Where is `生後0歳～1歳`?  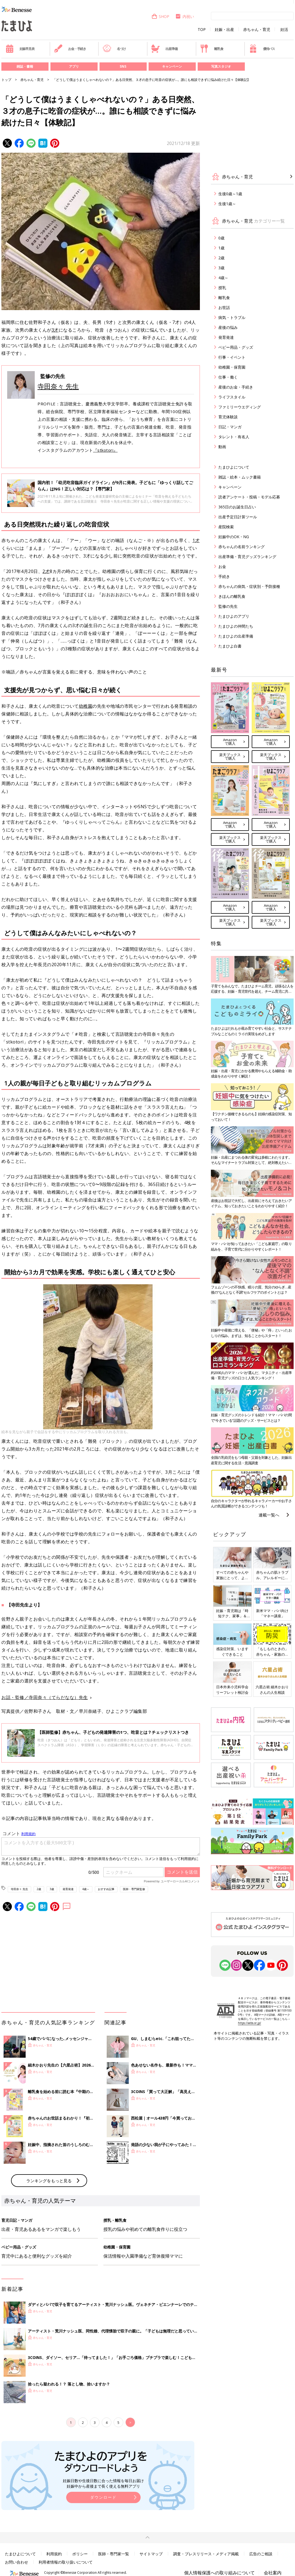 生後0歳～1歳 is located at coordinates (230, 193).